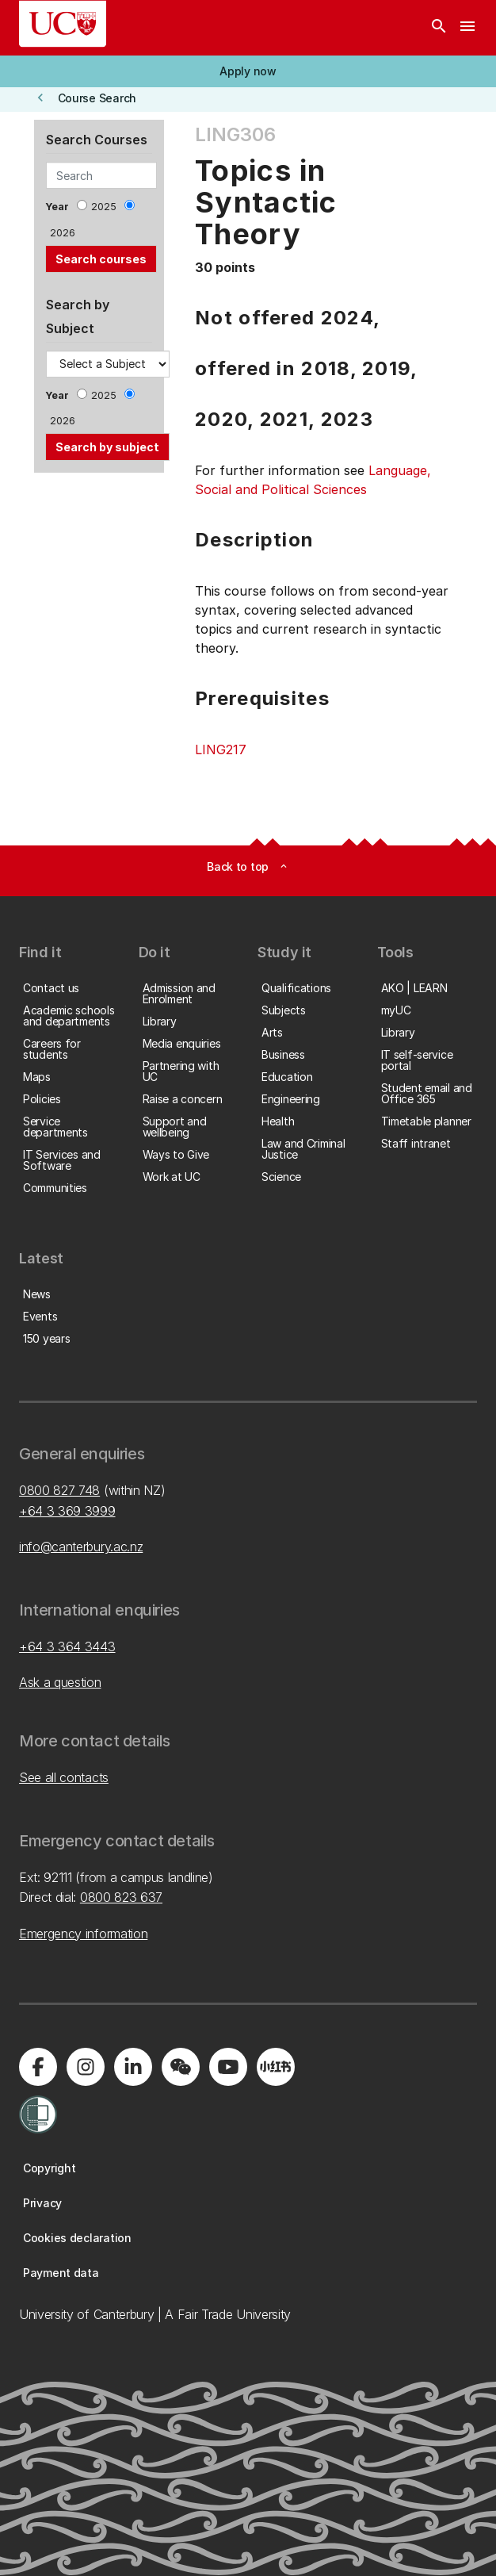 This screenshot has height=2576, width=496. What do you see at coordinates (276, 2067) in the screenshot?
I see `[Navigate to Xiaohongshu (Little Red Book) QR code page]` at bounding box center [276, 2067].